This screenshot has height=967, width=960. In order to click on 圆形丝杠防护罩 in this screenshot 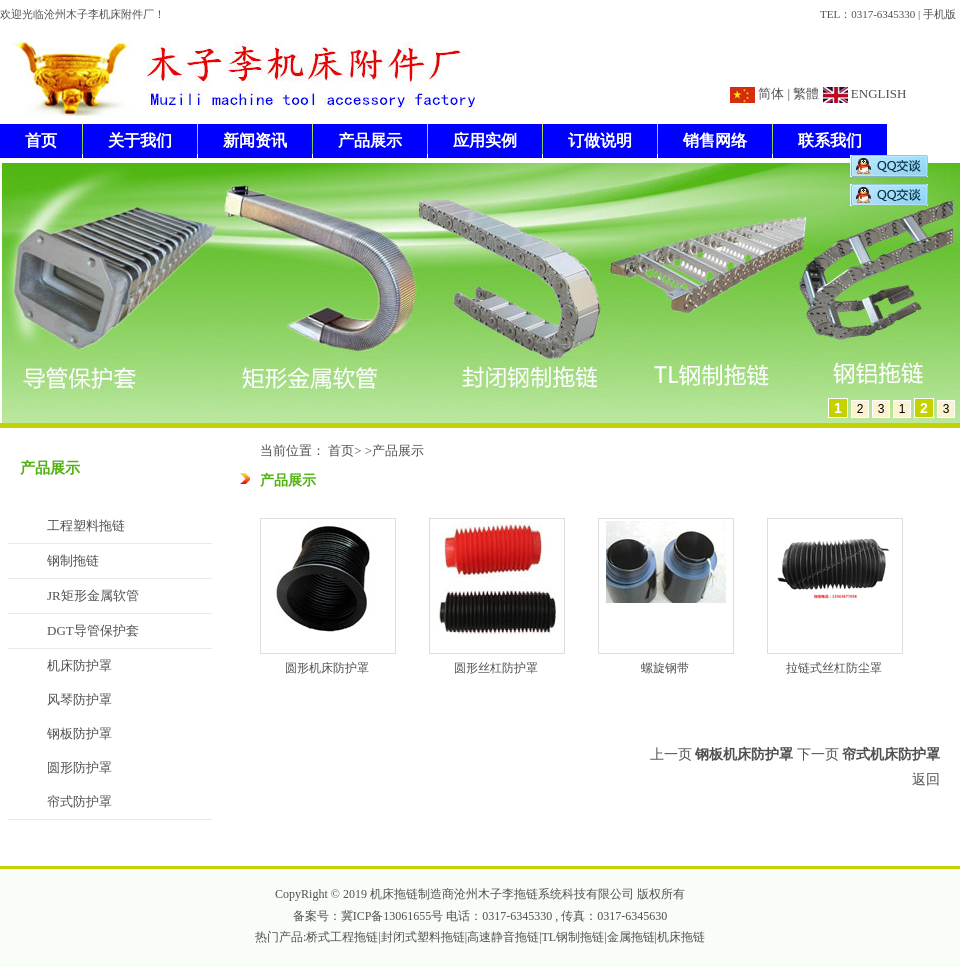, I will do `click(496, 668)`.